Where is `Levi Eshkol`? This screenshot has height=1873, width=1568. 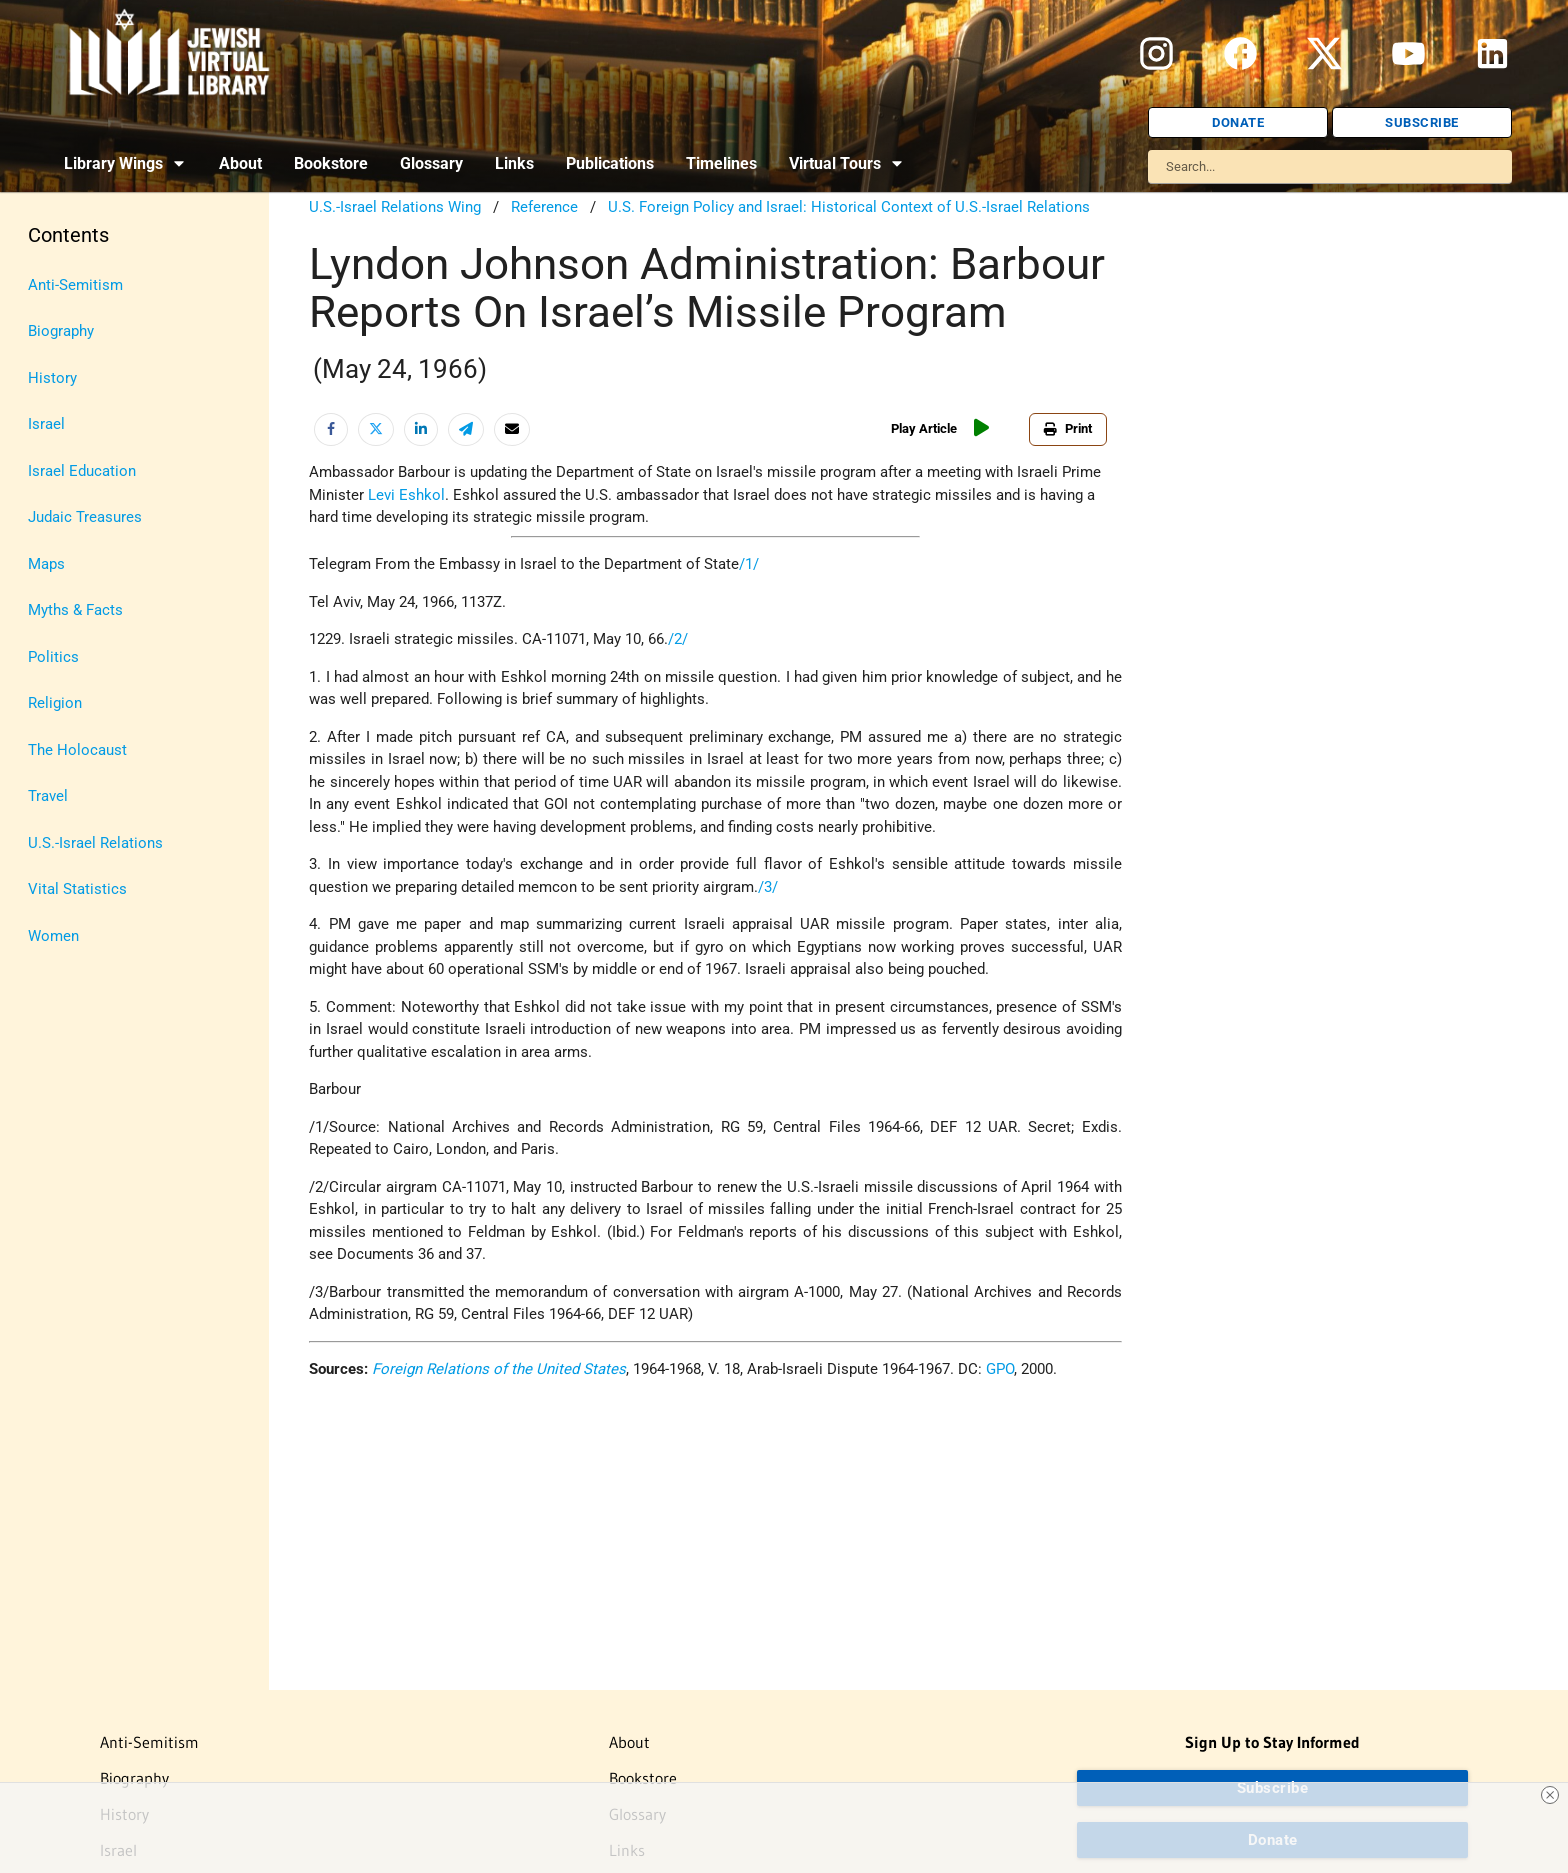 Levi Eshkol is located at coordinates (406, 495).